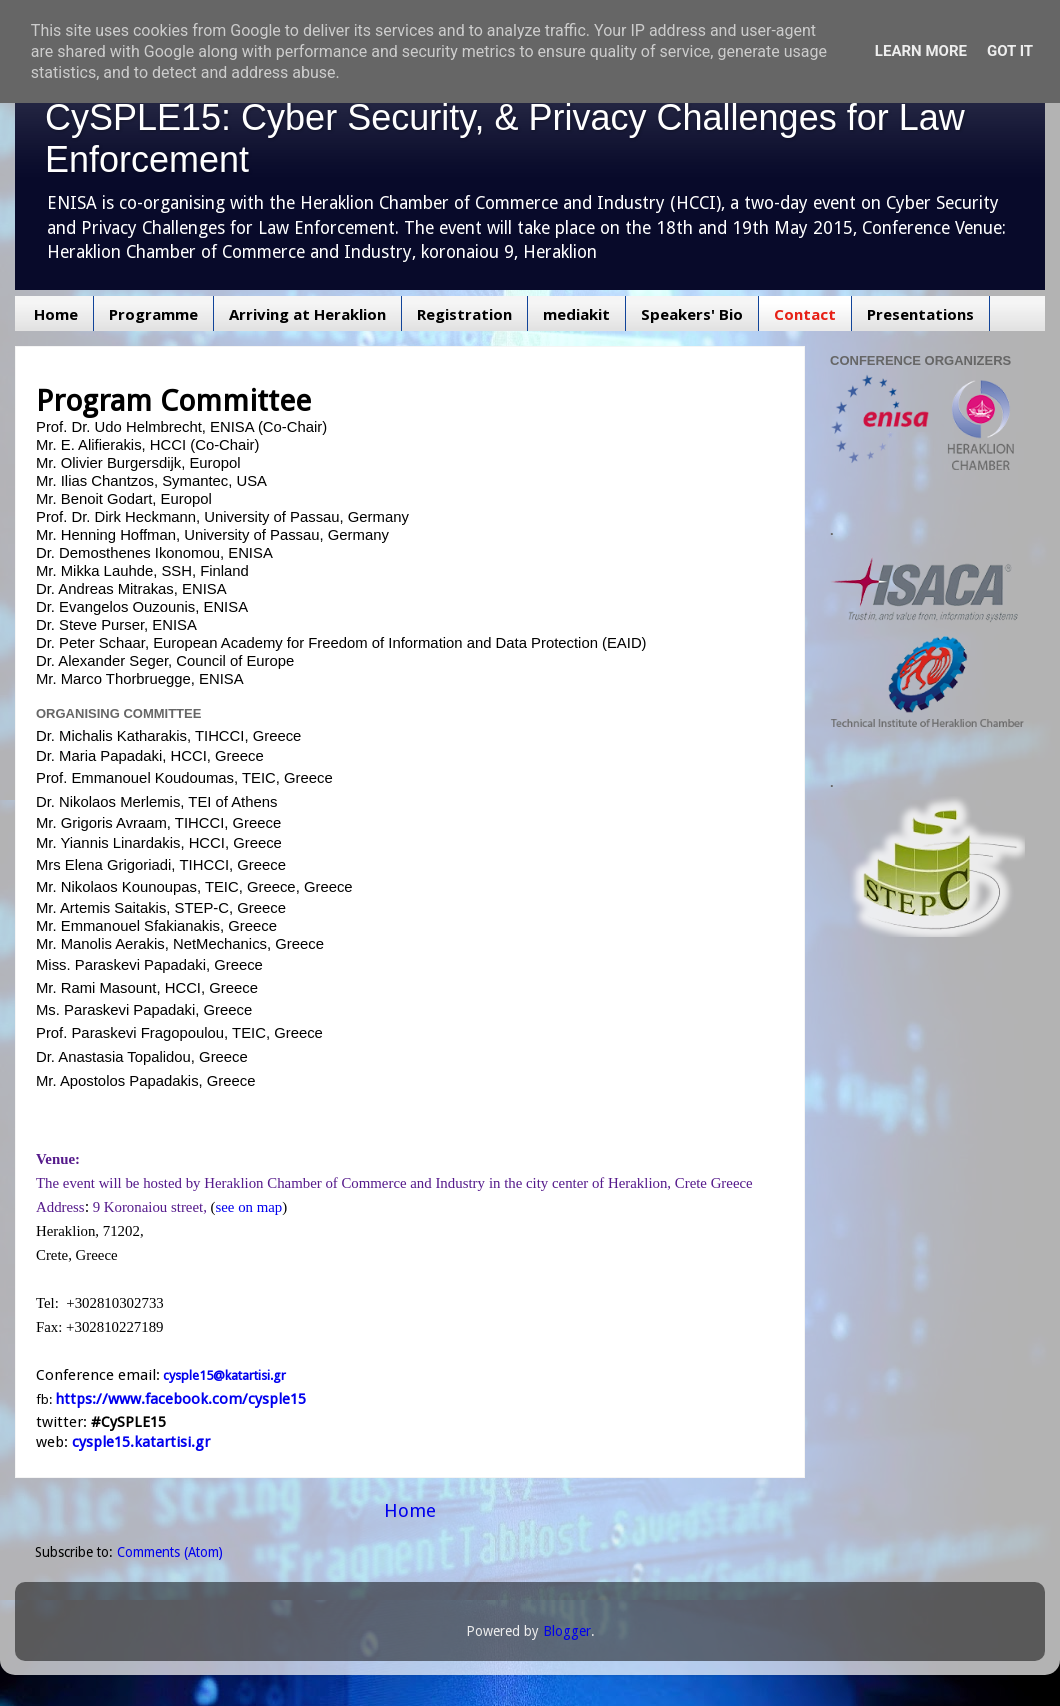 Image resolution: width=1060 pixels, height=1706 pixels. What do you see at coordinates (56, 314) in the screenshot?
I see `Home` at bounding box center [56, 314].